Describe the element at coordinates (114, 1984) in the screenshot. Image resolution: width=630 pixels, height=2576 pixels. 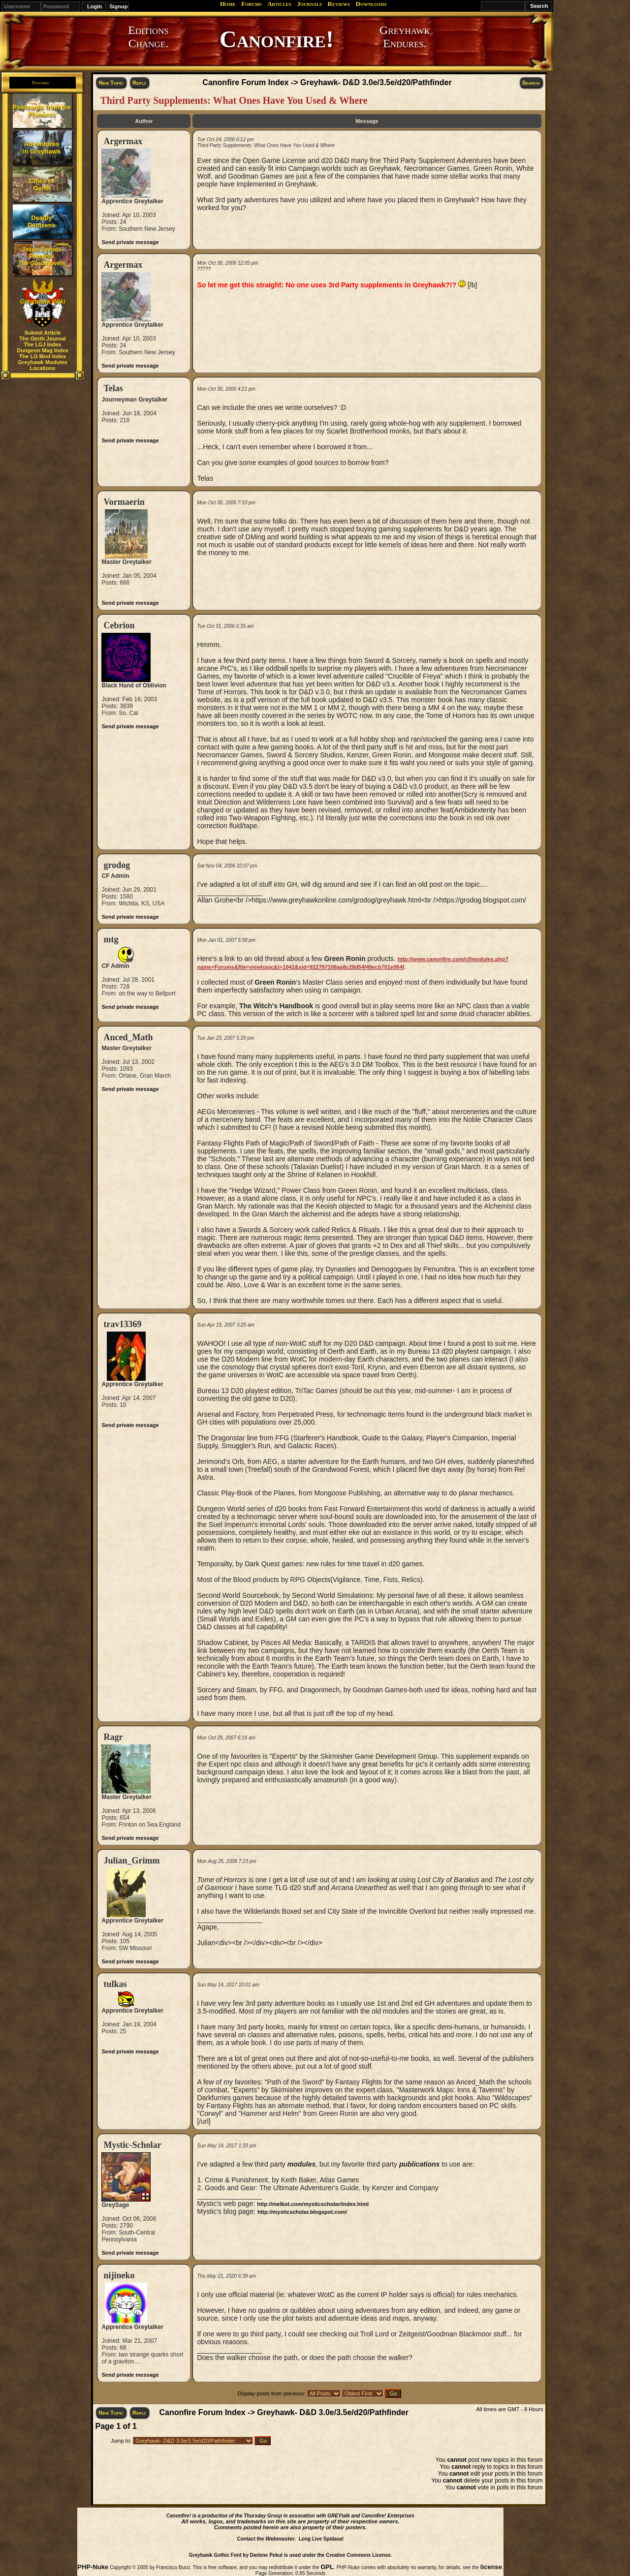
I see `tulkas` at that location.